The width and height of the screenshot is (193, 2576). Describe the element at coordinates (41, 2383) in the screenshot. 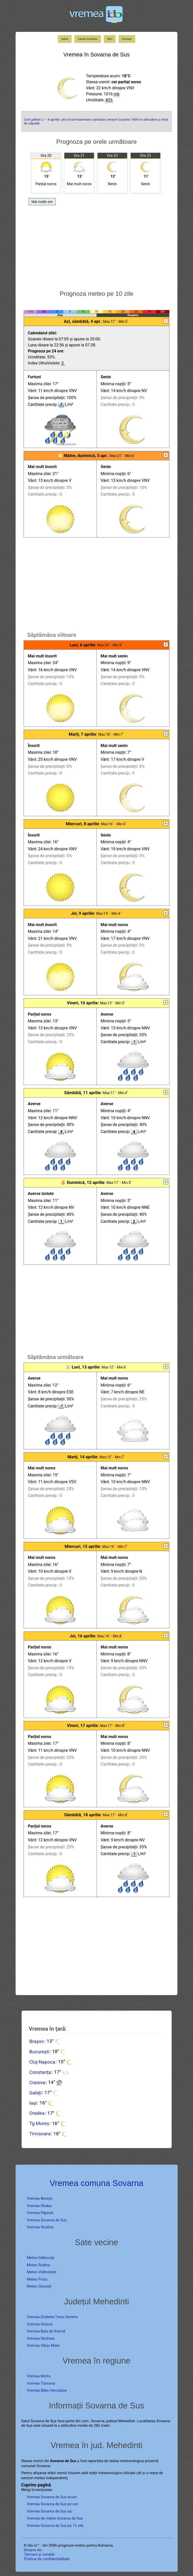

I see `Vremea Tismana` at that location.